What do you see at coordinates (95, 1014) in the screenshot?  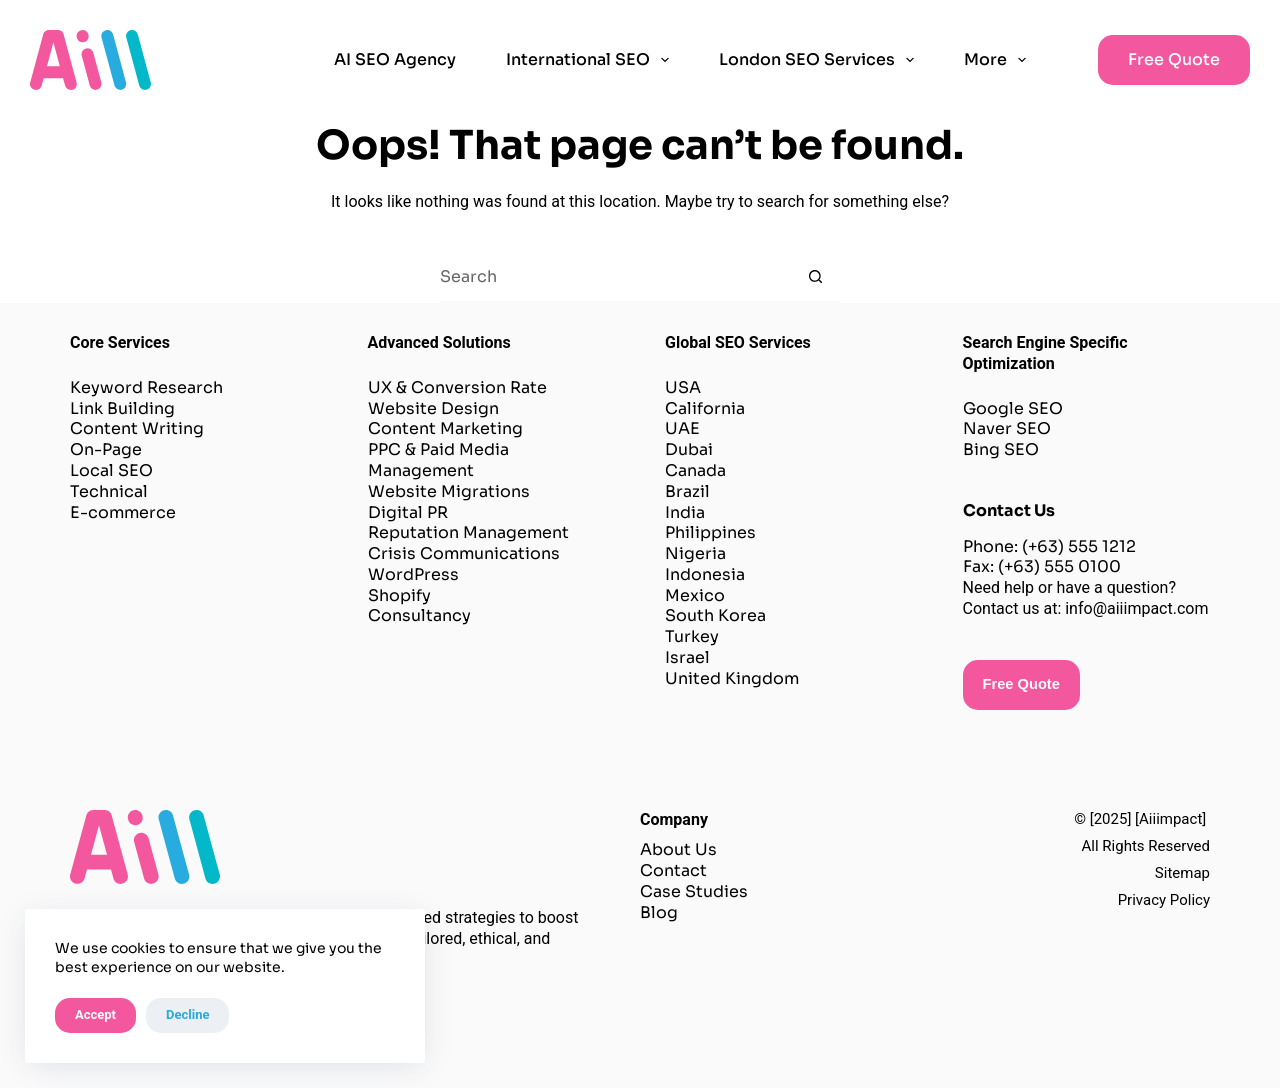 I see `Accept` at bounding box center [95, 1014].